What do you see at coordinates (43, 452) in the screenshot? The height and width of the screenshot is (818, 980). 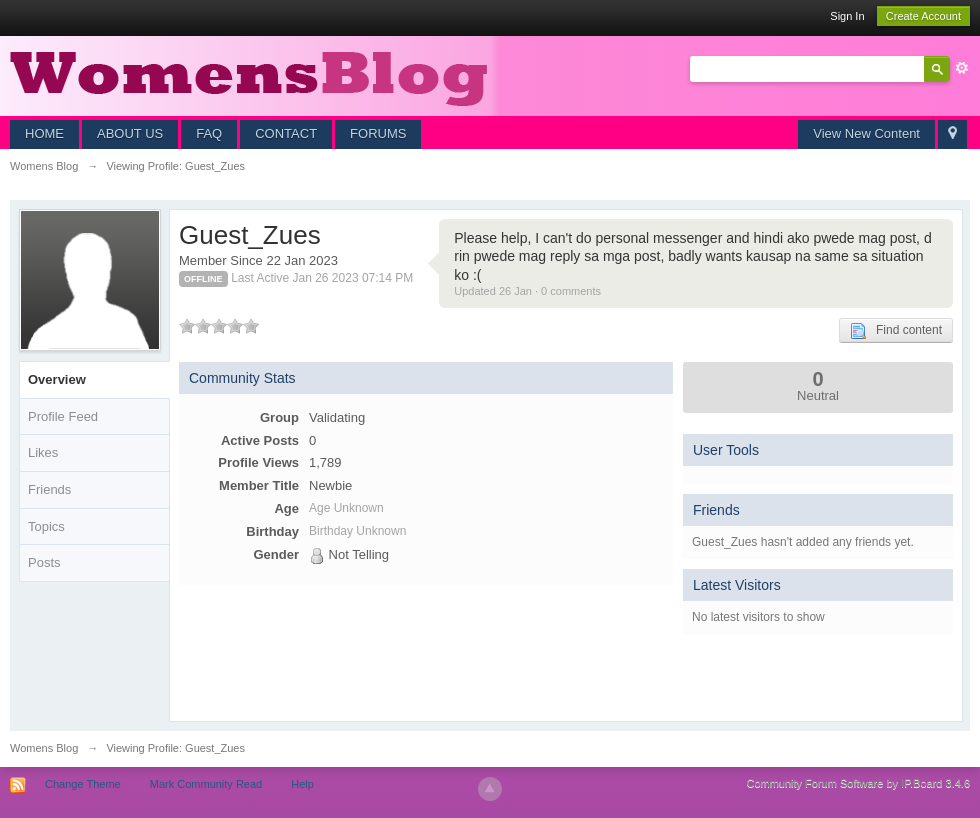 I see `Likes` at bounding box center [43, 452].